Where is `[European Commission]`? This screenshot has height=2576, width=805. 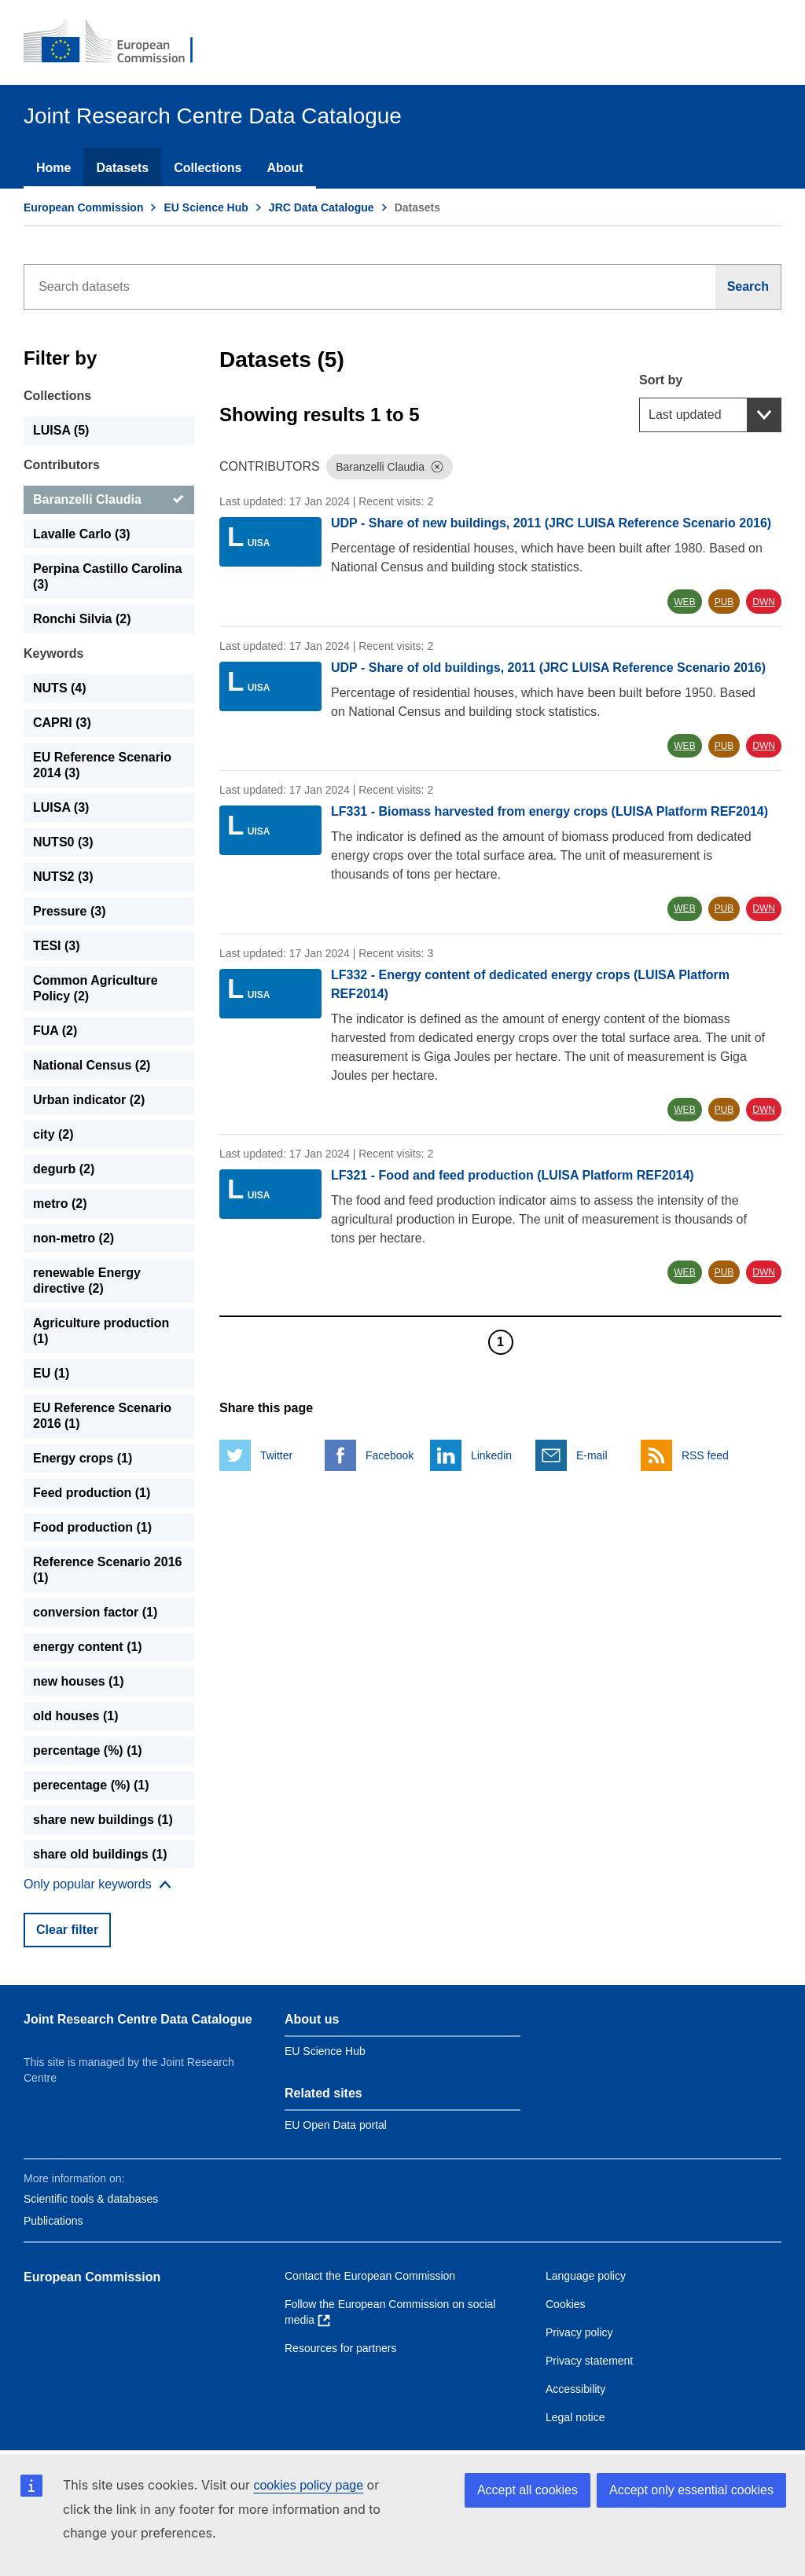
[European Commission] is located at coordinates (119, 42).